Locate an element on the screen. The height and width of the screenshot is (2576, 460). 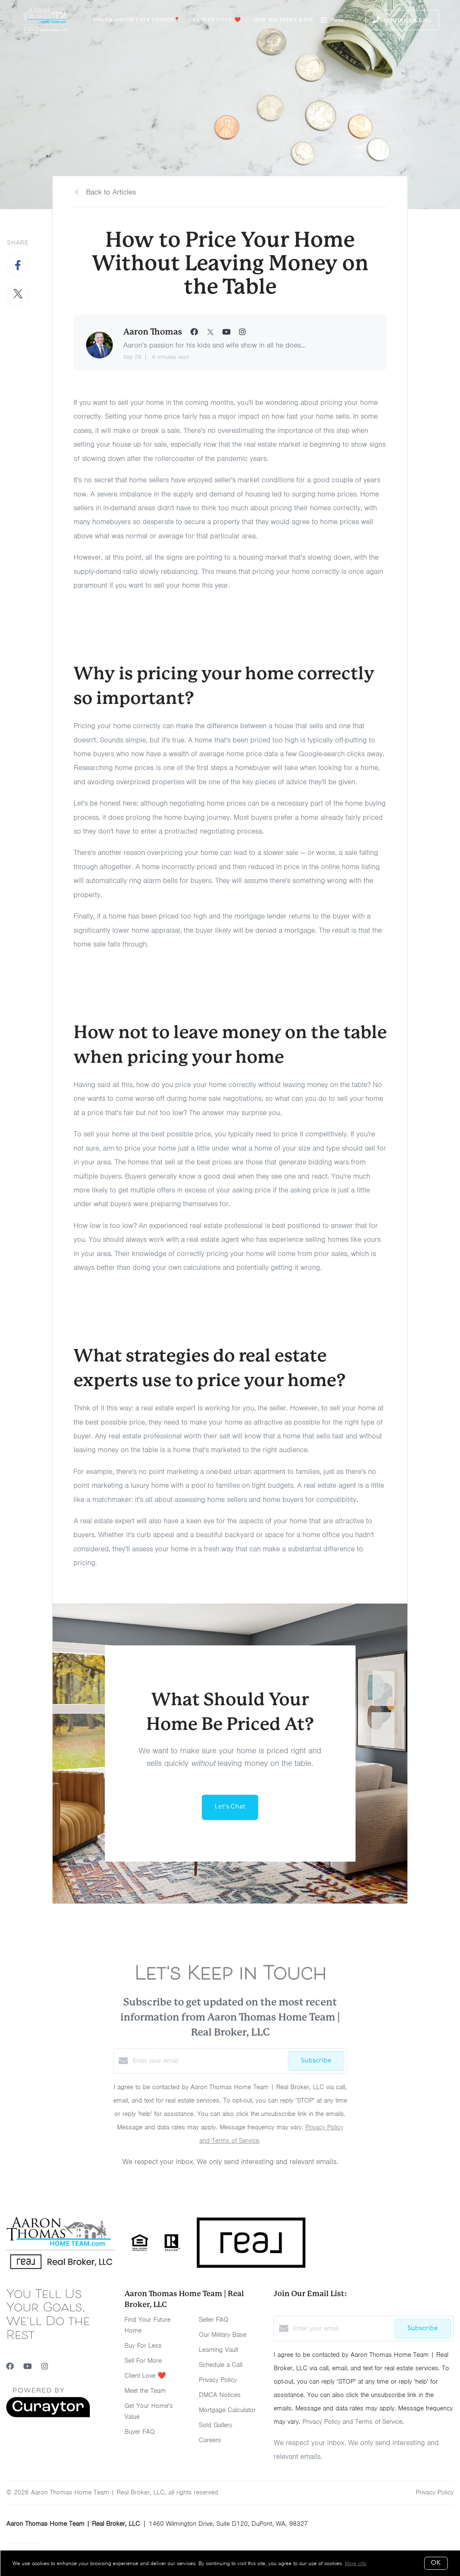
DMCA Notices is located at coordinates (220, 2395).